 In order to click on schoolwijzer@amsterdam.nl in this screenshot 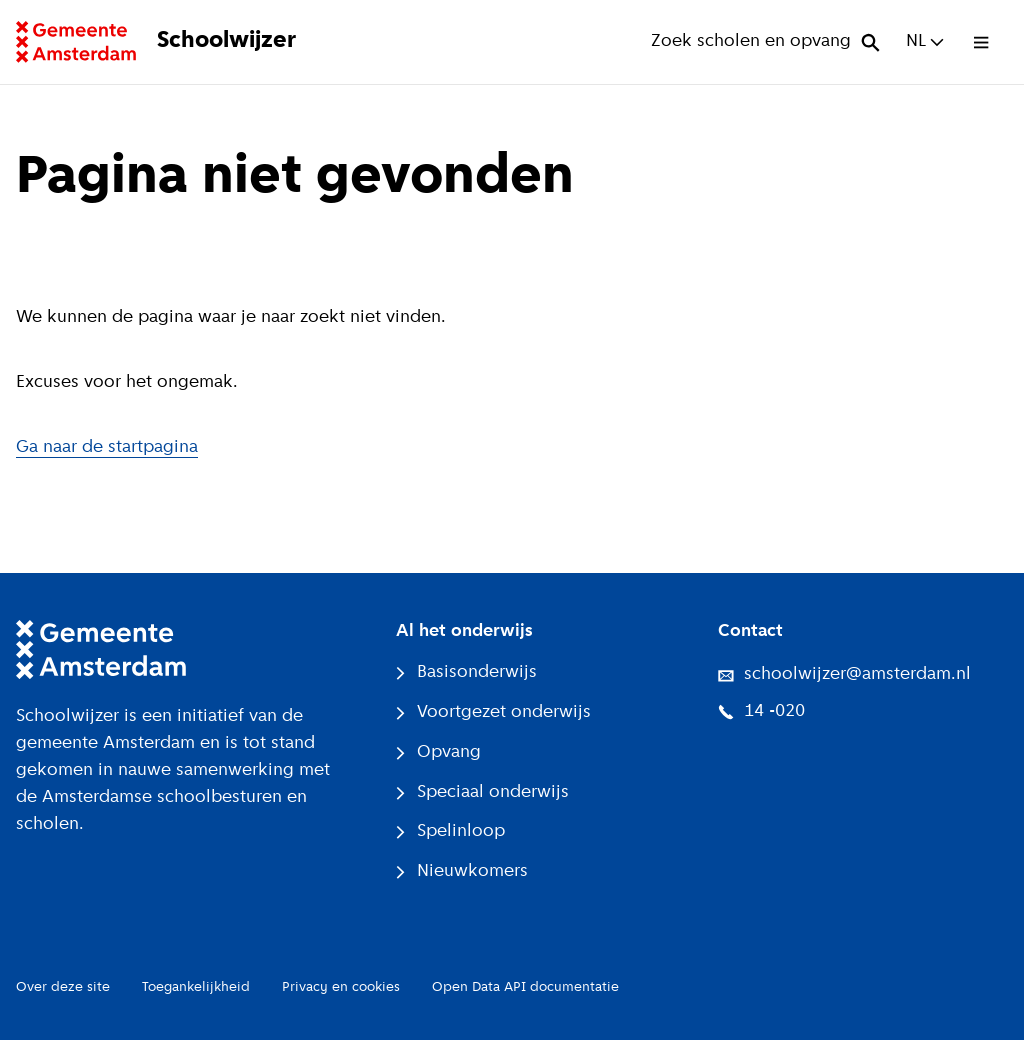, I will do `click(844, 674)`.